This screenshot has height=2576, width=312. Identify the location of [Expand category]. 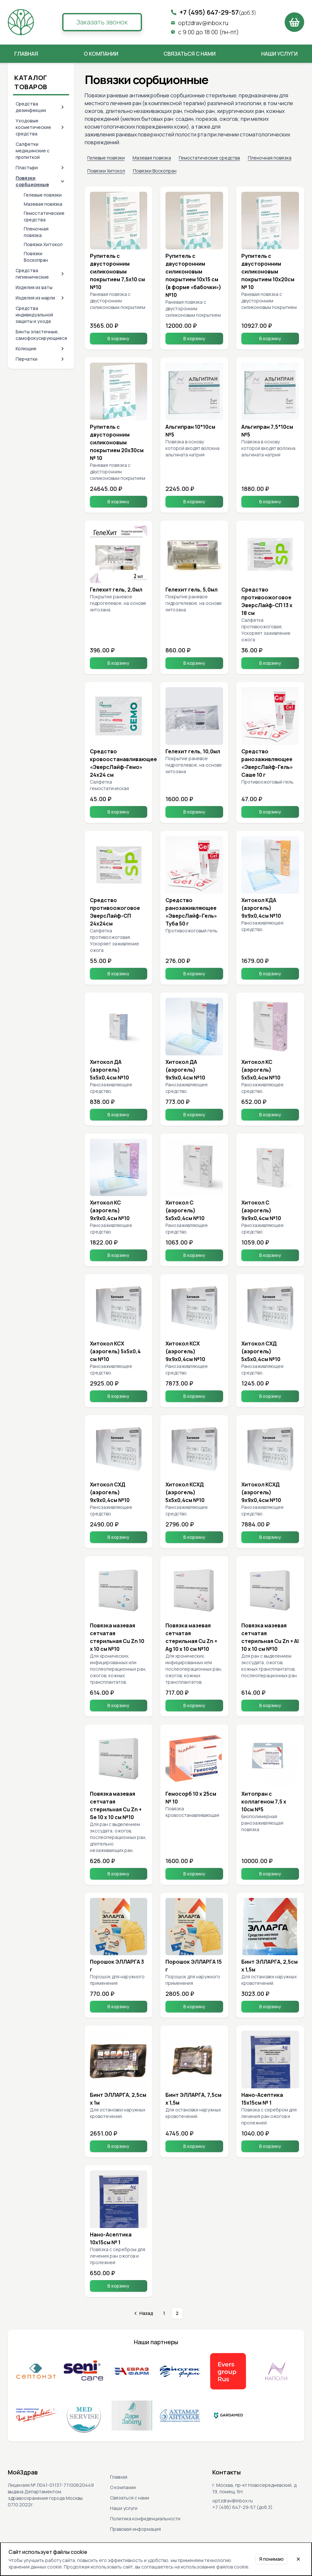
(62, 107).